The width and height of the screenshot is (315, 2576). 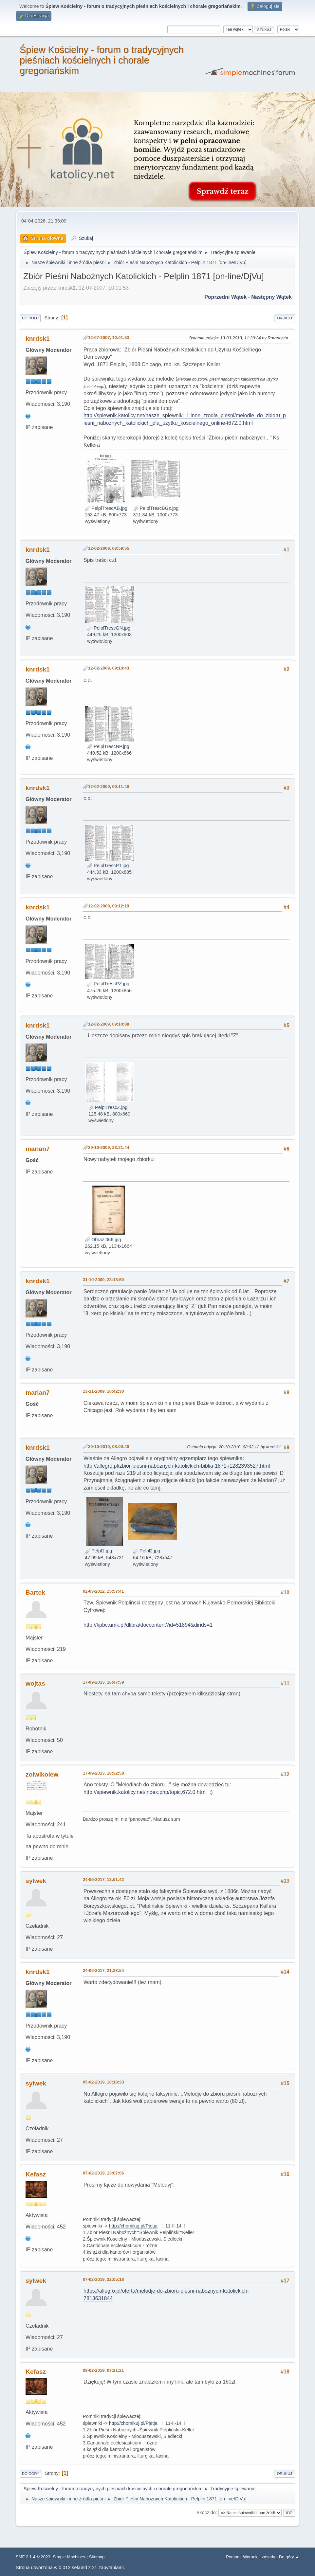 I want to click on Pelpl2.jpg, so click(x=146, y=1550).